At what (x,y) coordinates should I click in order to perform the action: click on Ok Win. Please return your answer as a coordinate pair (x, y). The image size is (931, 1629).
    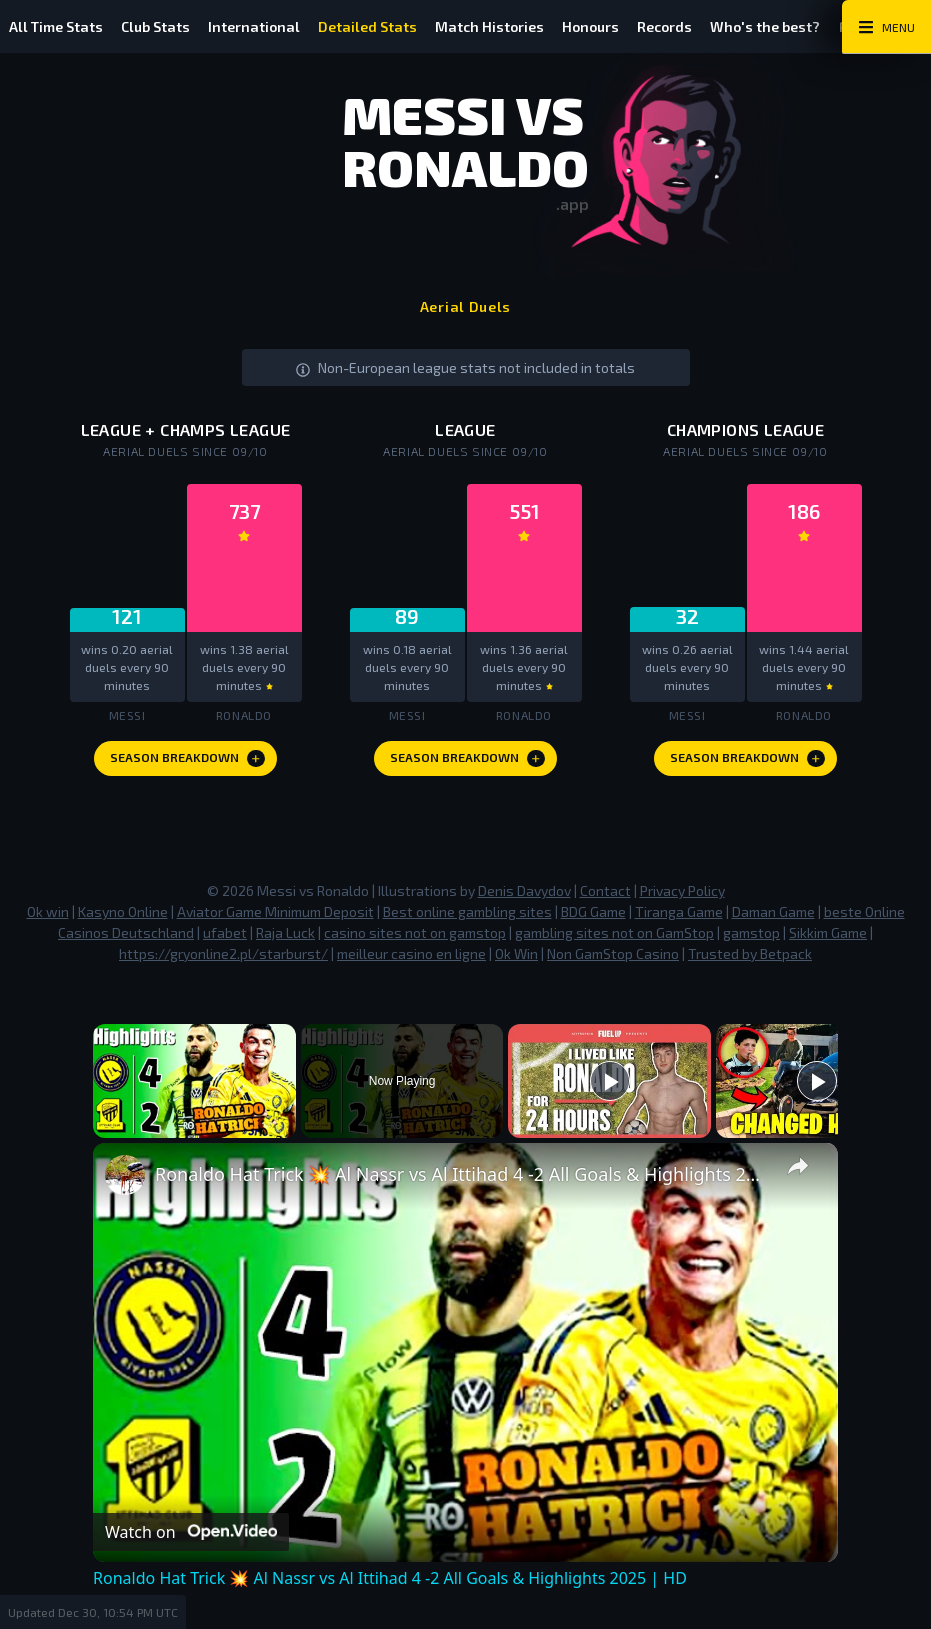
    Looking at the image, I should click on (516, 958).